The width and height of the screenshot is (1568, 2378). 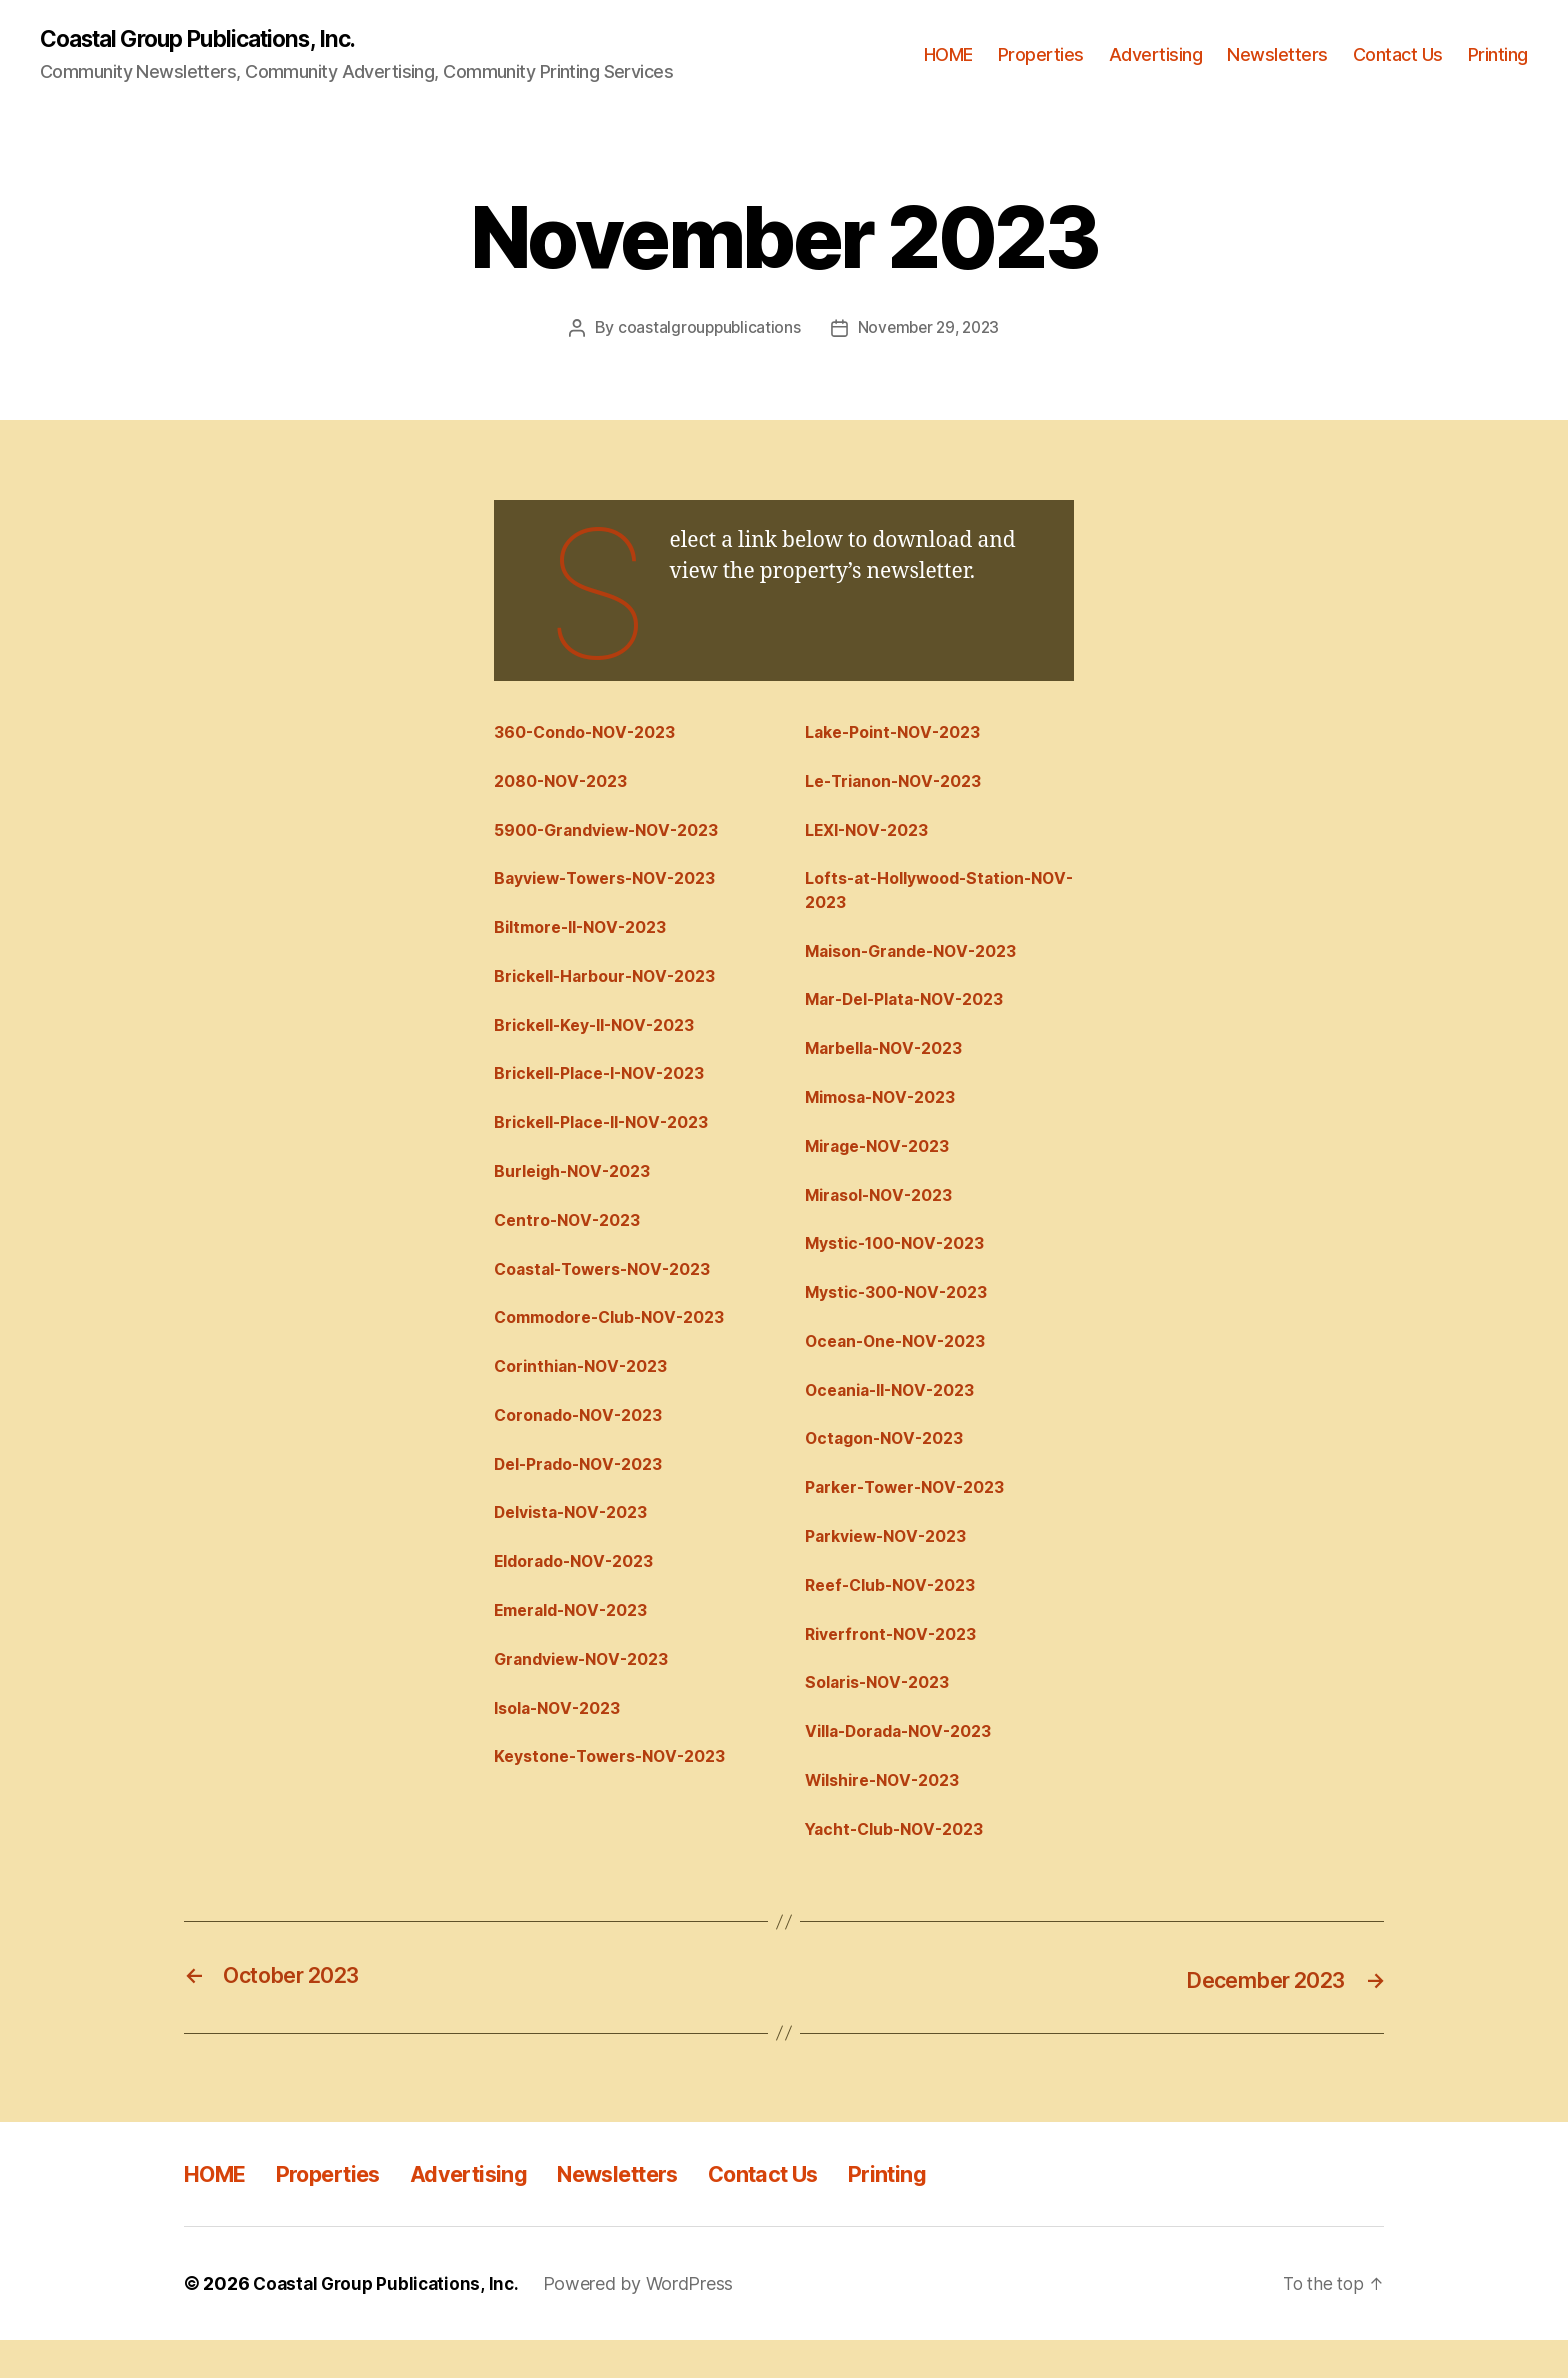 I want to click on Contact Us, so click(x=1398, y=55).